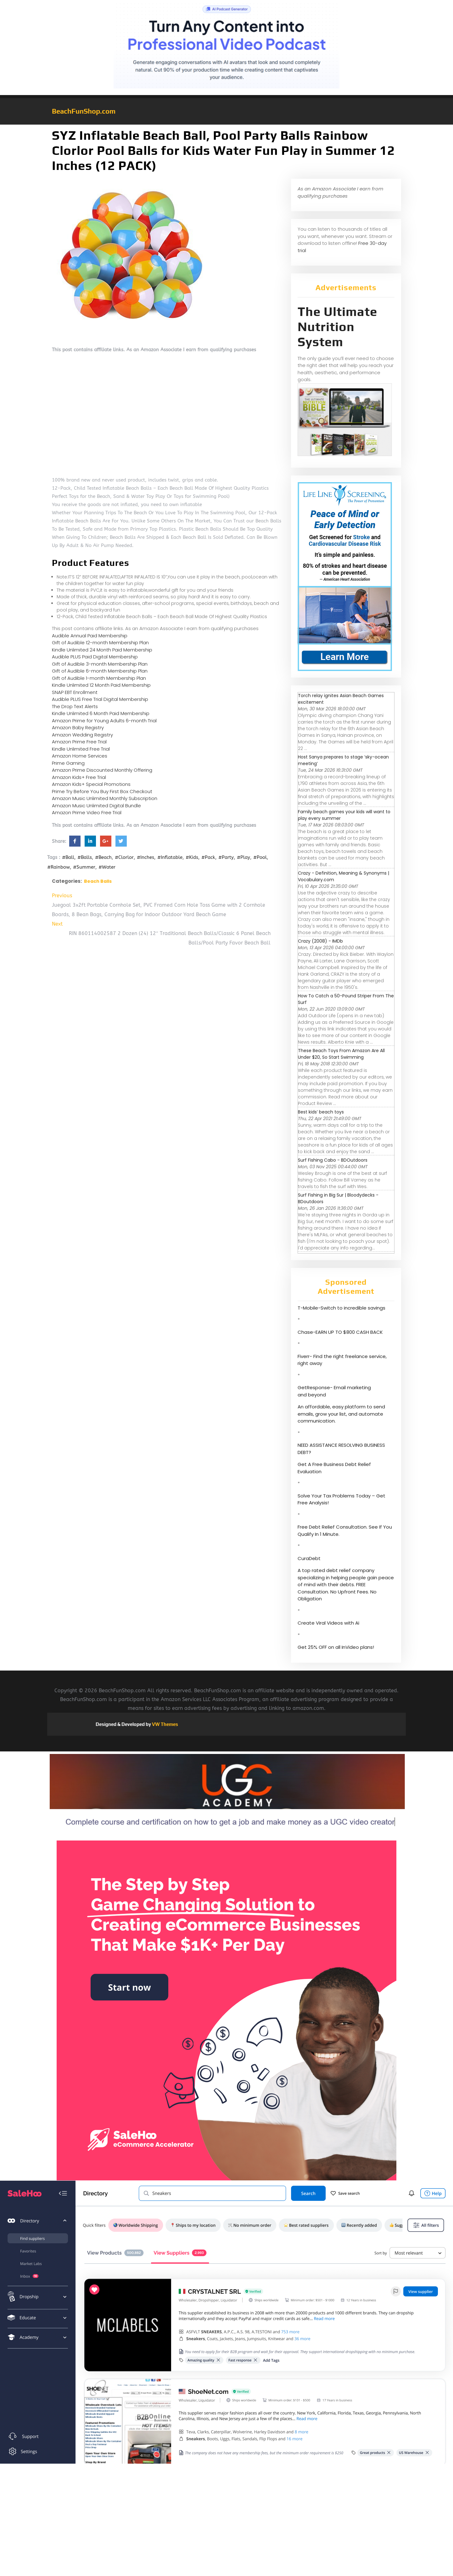 This screenshot has width=453, height=2576. I want to click on Kindle Unlimited 6 Month Paid Membership, so click(100, 713).